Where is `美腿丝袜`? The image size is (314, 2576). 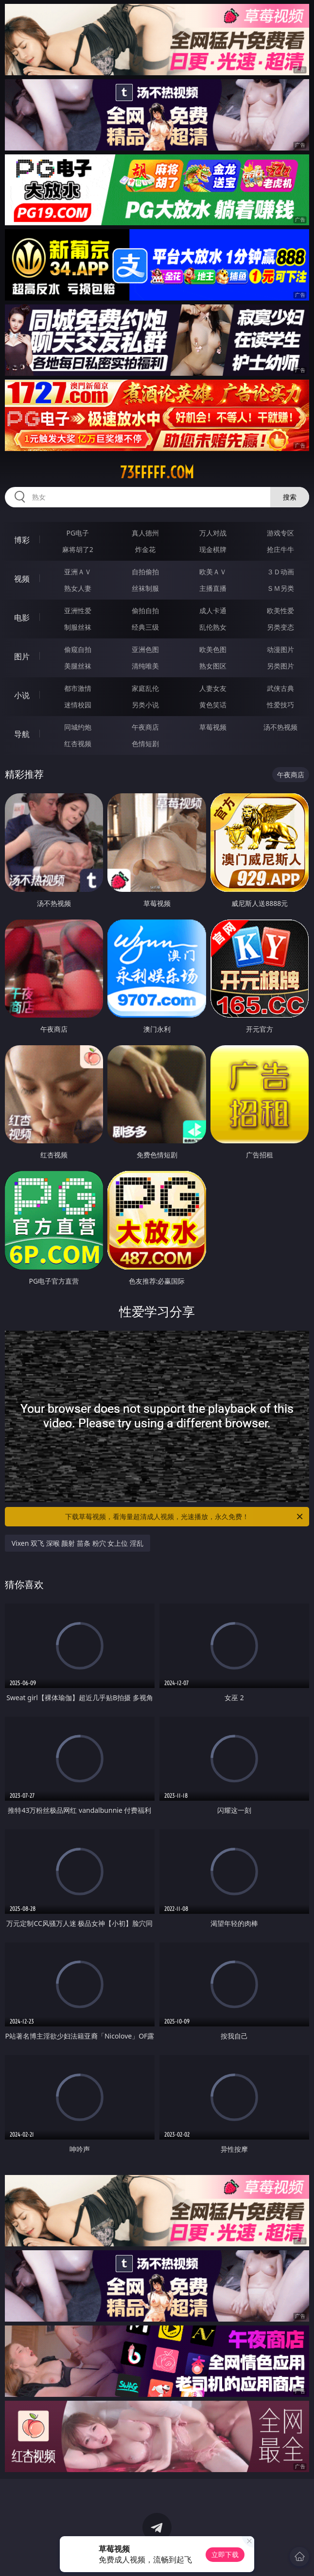
美腿丝袜 is located at coordinates (77, 665).